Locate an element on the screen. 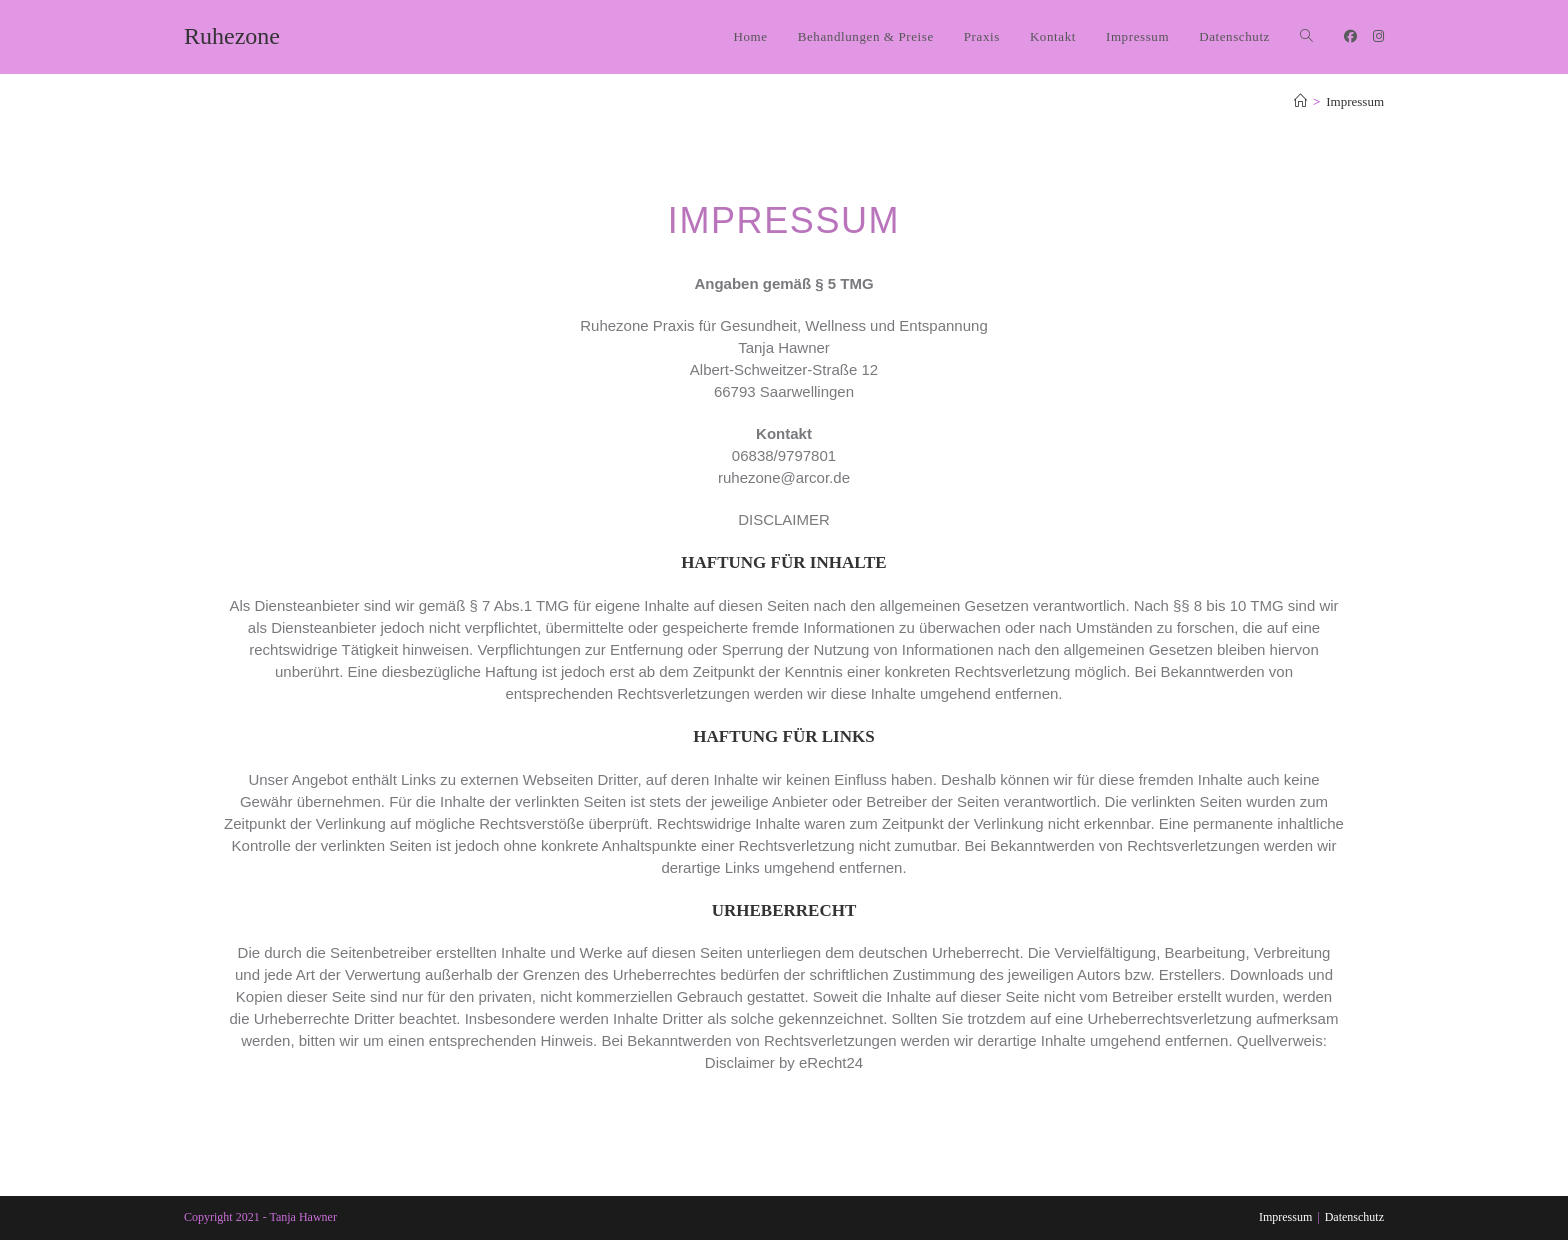  [Facebook (öffnet in neuem Tab)] is located at coordinates (1350, 36).